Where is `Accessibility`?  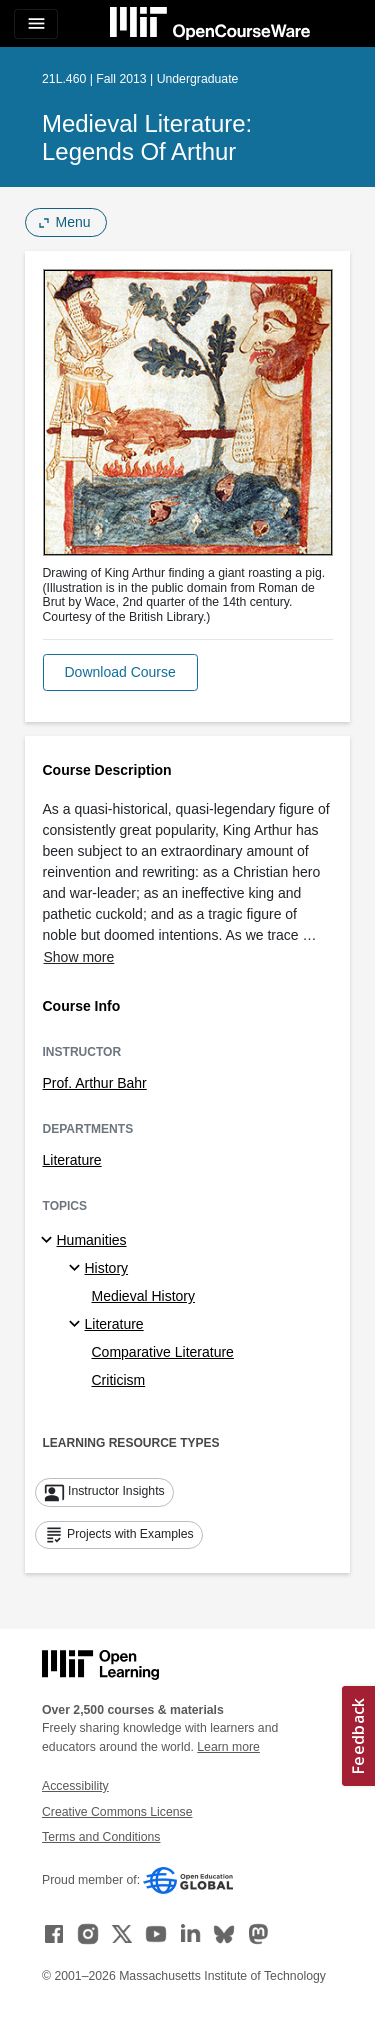
Accessibility is located at coordinates (75, 1786).